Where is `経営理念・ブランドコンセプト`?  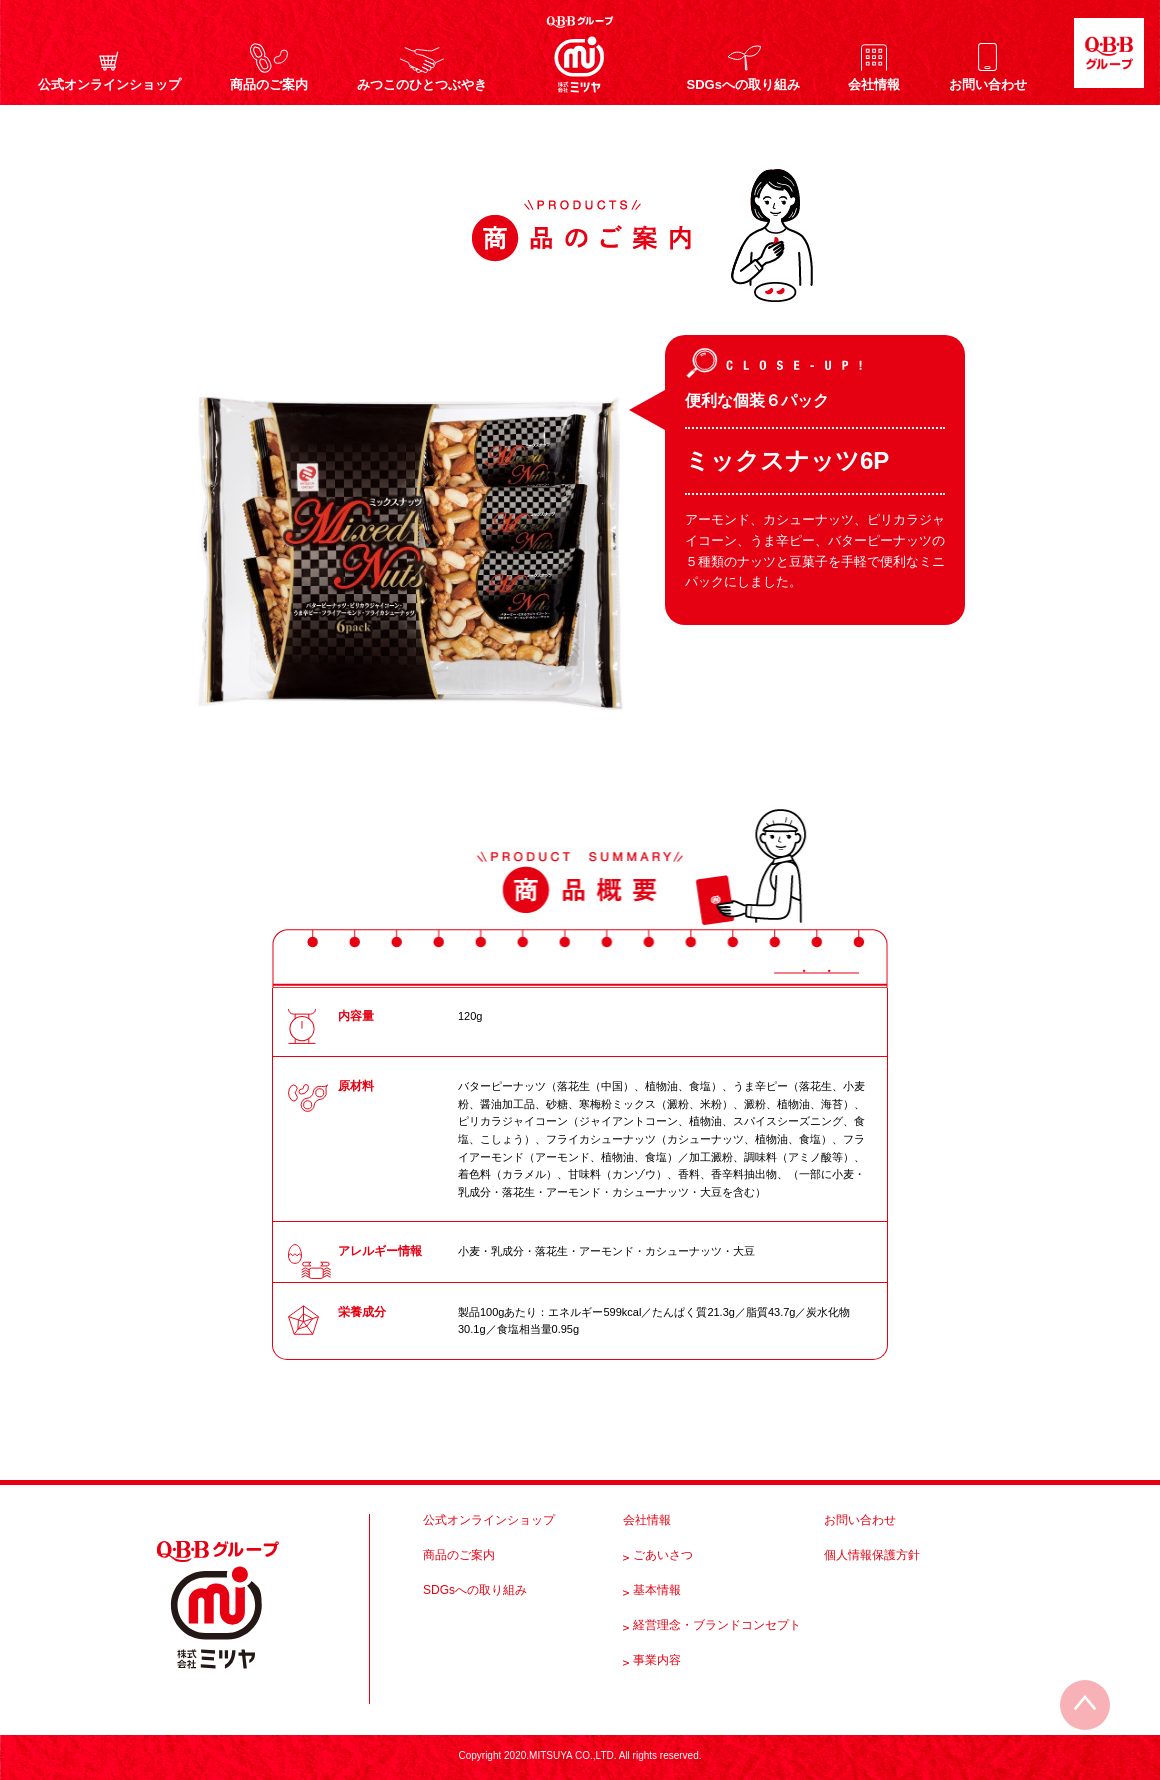
経営理念・ブランドコンセプト is located at coordinates (717, 1625).